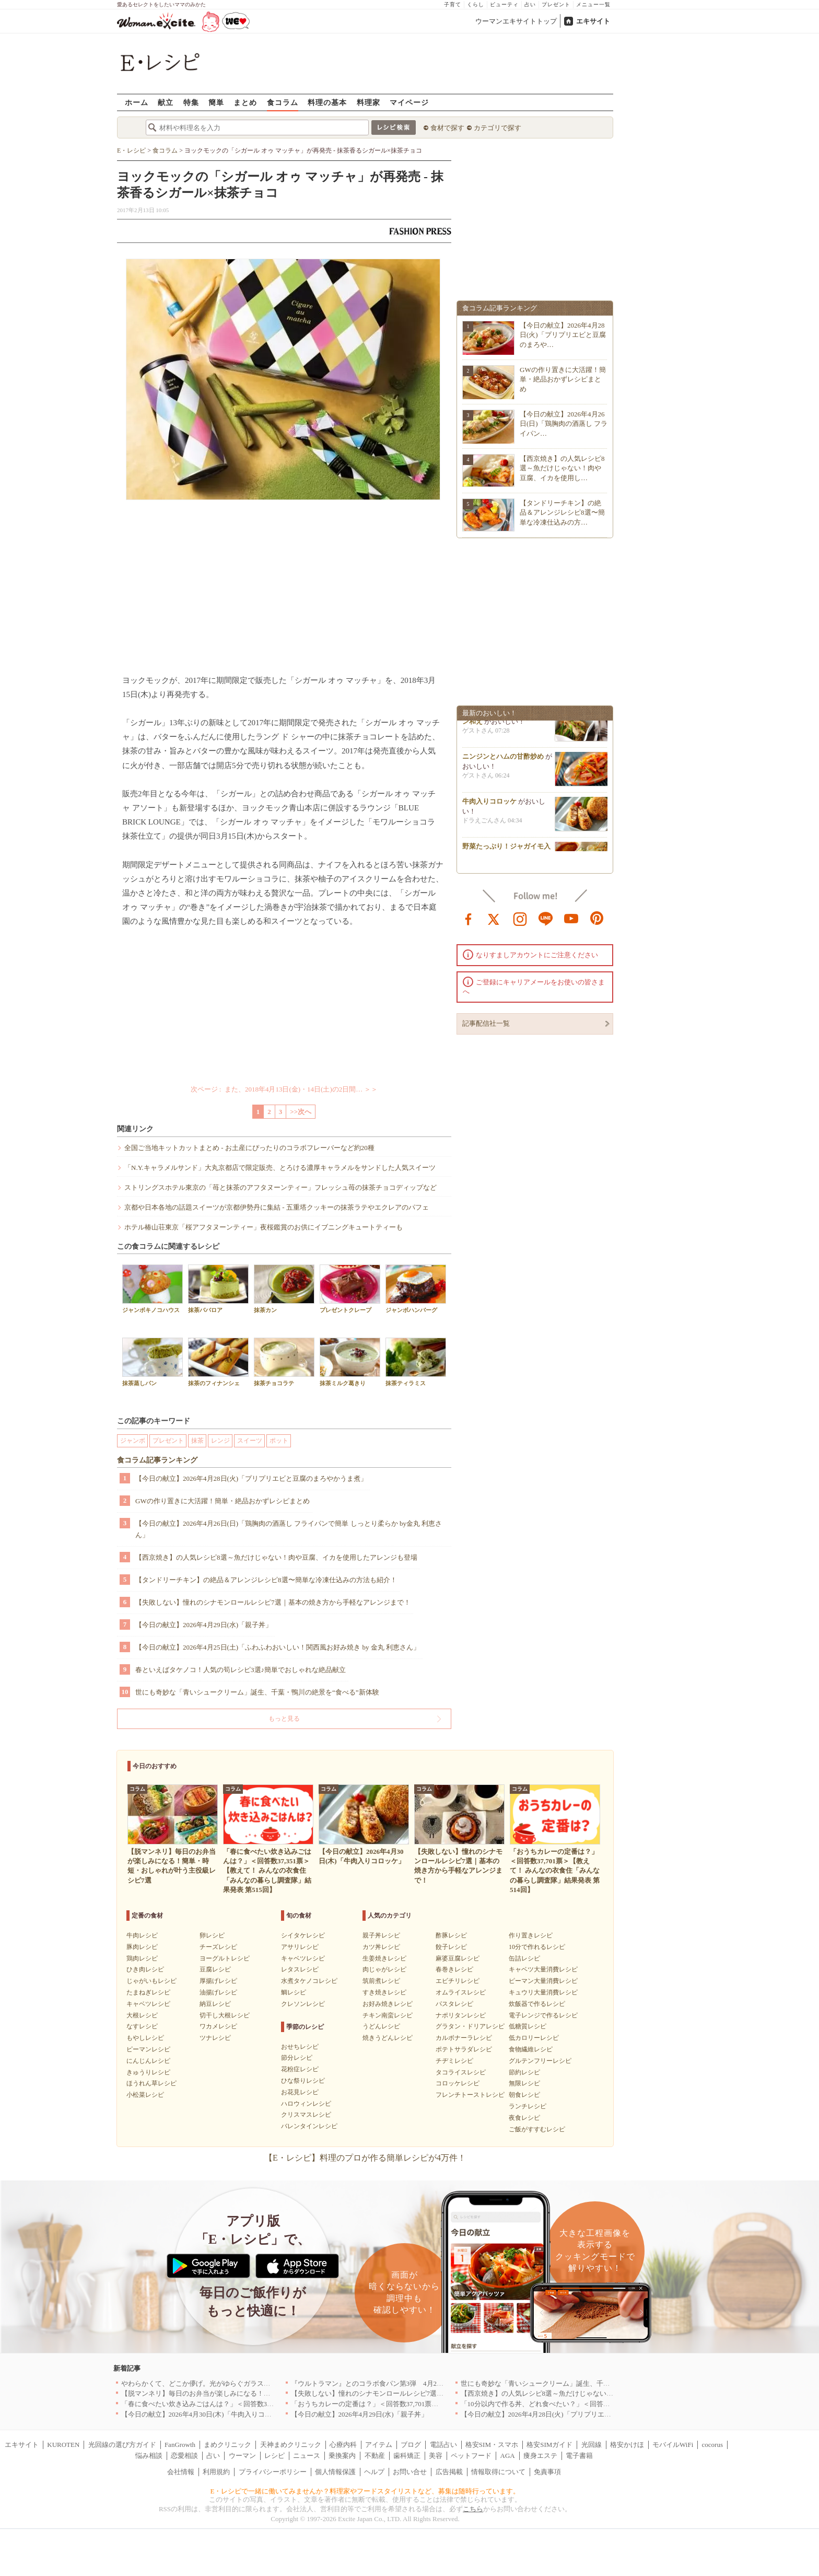 The height and width of the screenshot is (2576, 819). Describe the element at coordinates (216, 102) in the screenshot. I see `簡単` at that location.